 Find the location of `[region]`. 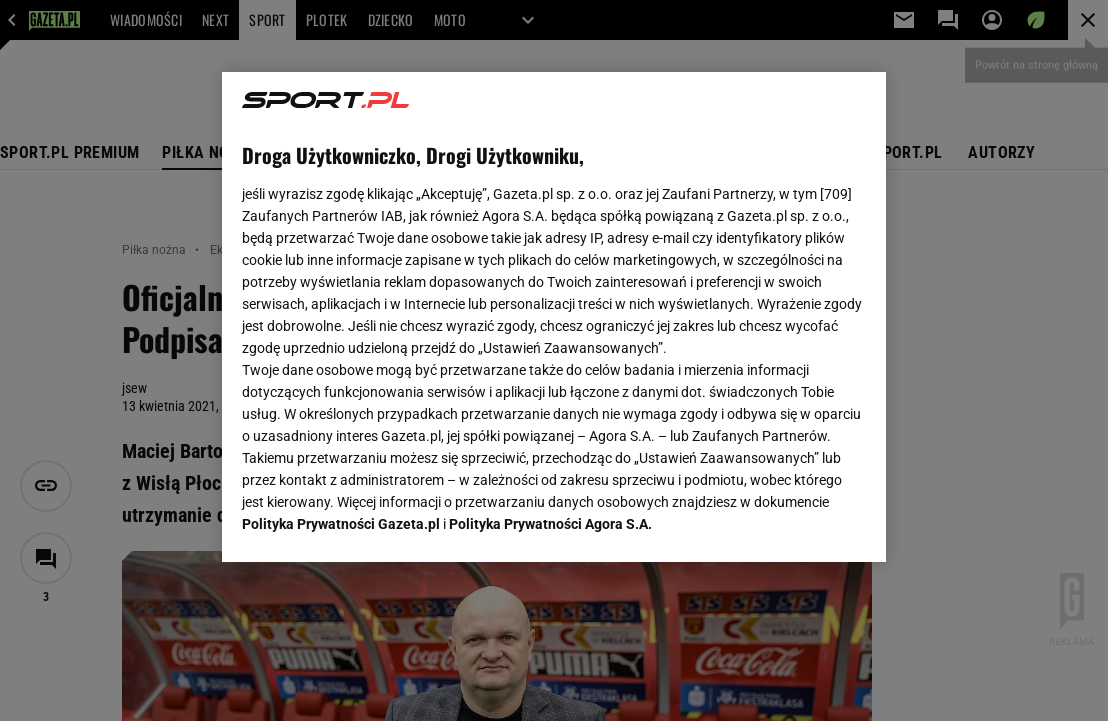

[region] is located at coordinates (554, 317).